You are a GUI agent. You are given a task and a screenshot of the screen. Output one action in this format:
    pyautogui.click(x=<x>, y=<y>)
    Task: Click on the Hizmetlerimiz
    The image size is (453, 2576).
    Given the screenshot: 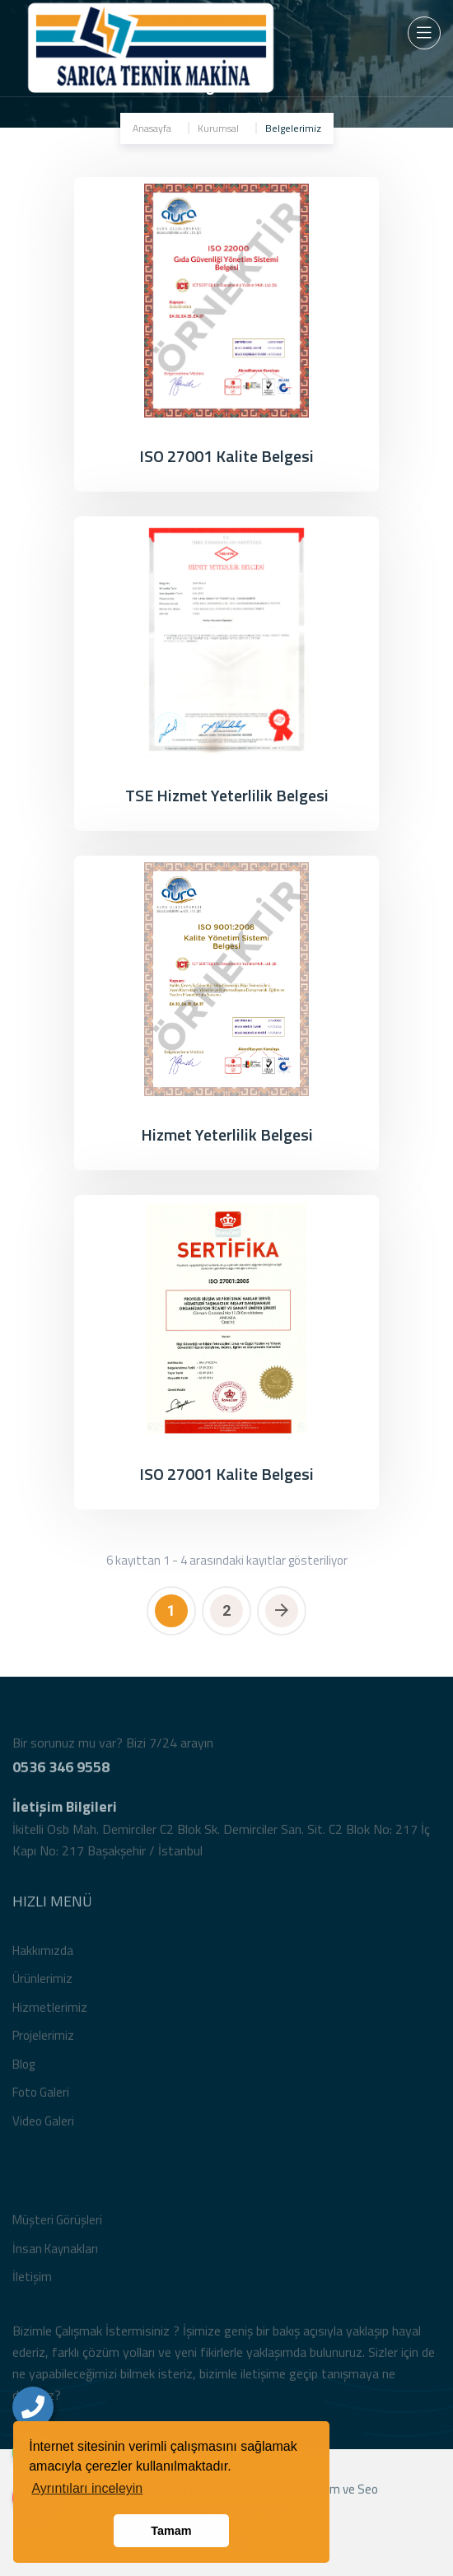 What is the action you would take?
    pyautogui.click(x=49, y=2015)
    